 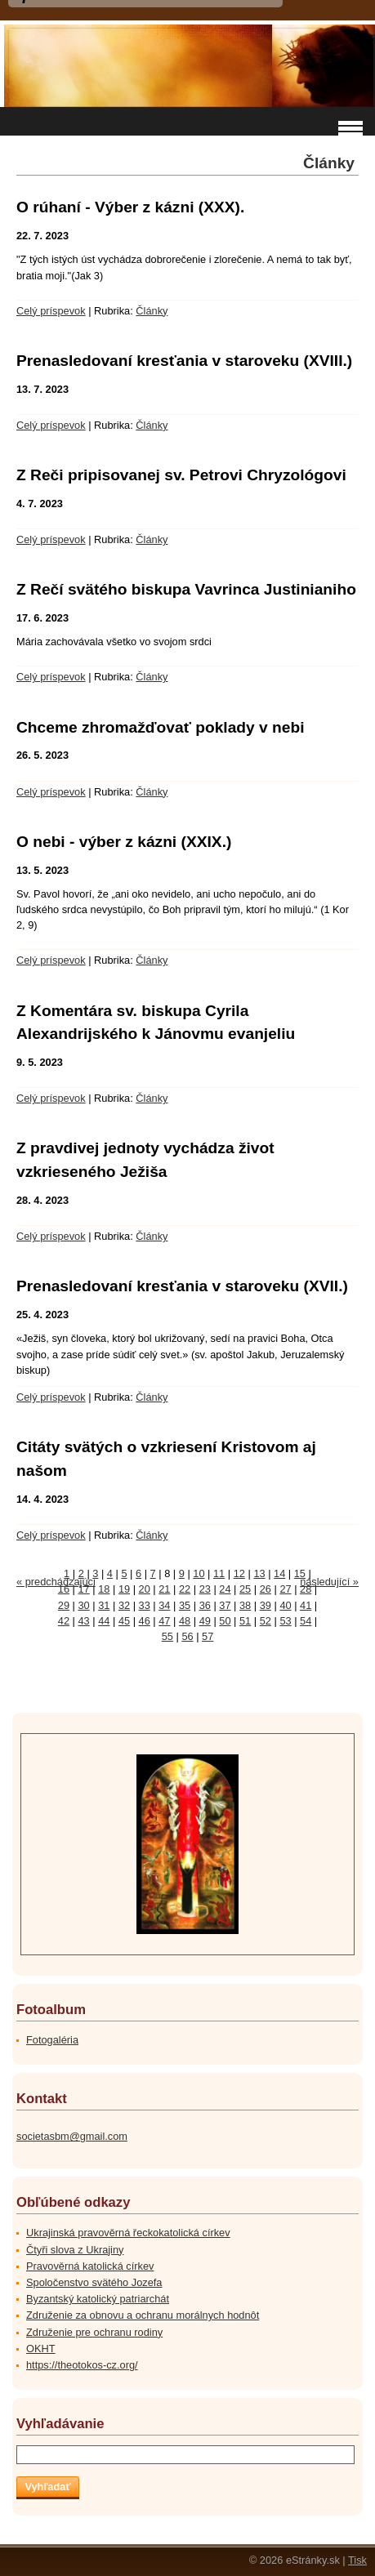 I want to click on 44, so click(x=103, y=1621).